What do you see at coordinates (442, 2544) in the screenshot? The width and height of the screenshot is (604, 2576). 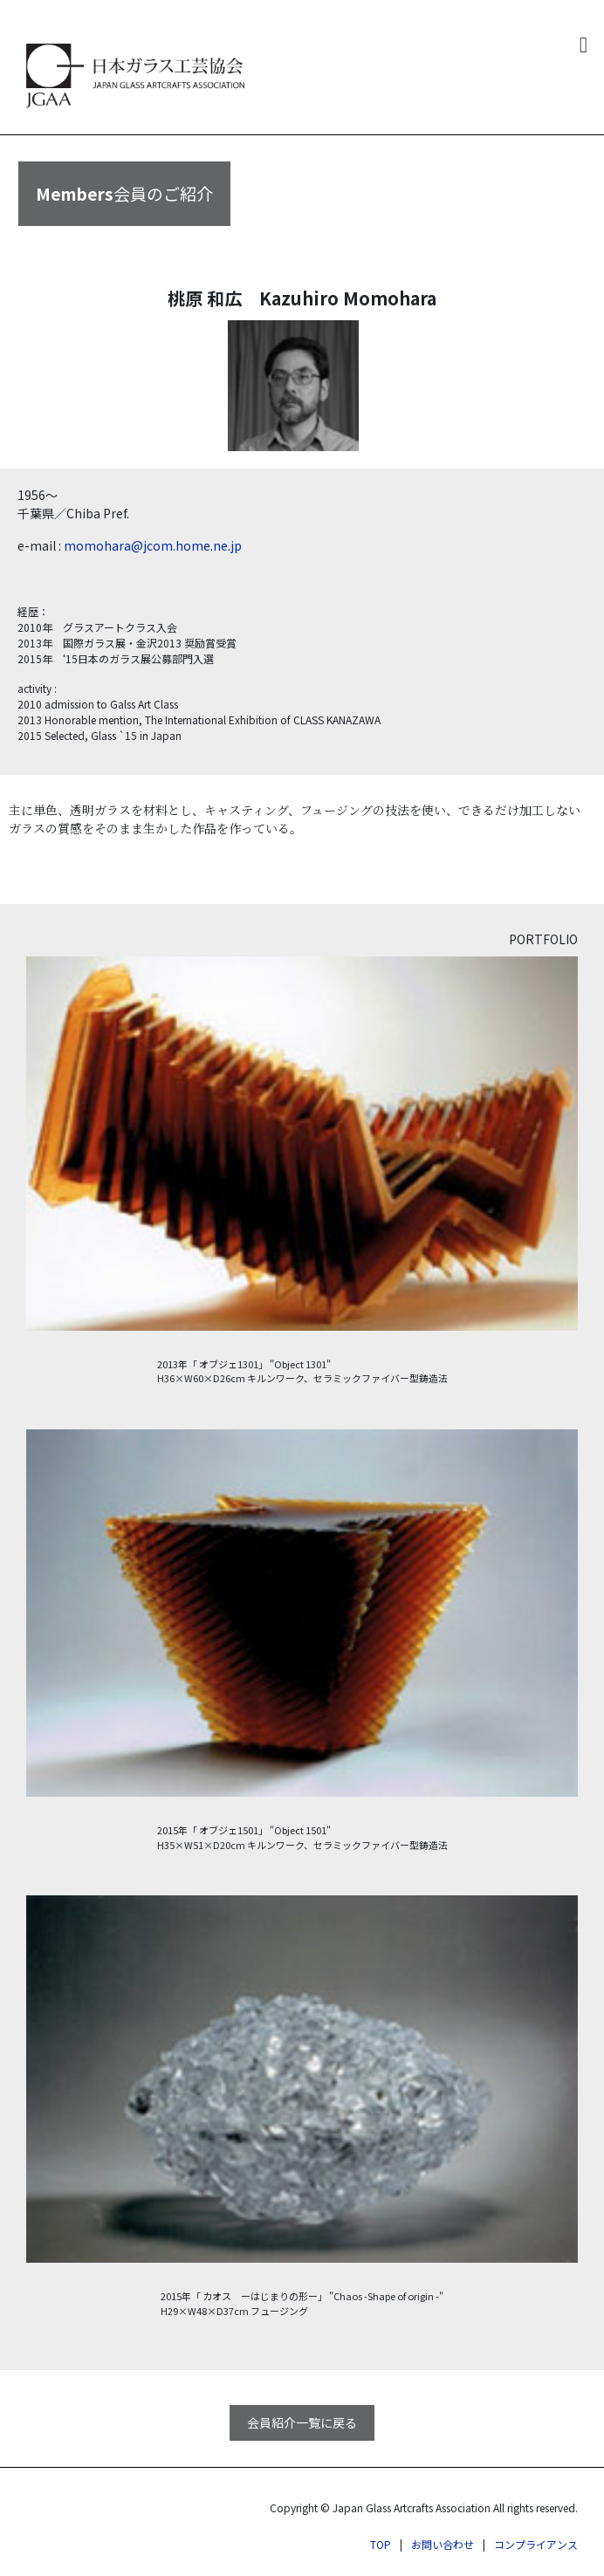 I see `お問い合わせ` at bounding box center [442, 2544].